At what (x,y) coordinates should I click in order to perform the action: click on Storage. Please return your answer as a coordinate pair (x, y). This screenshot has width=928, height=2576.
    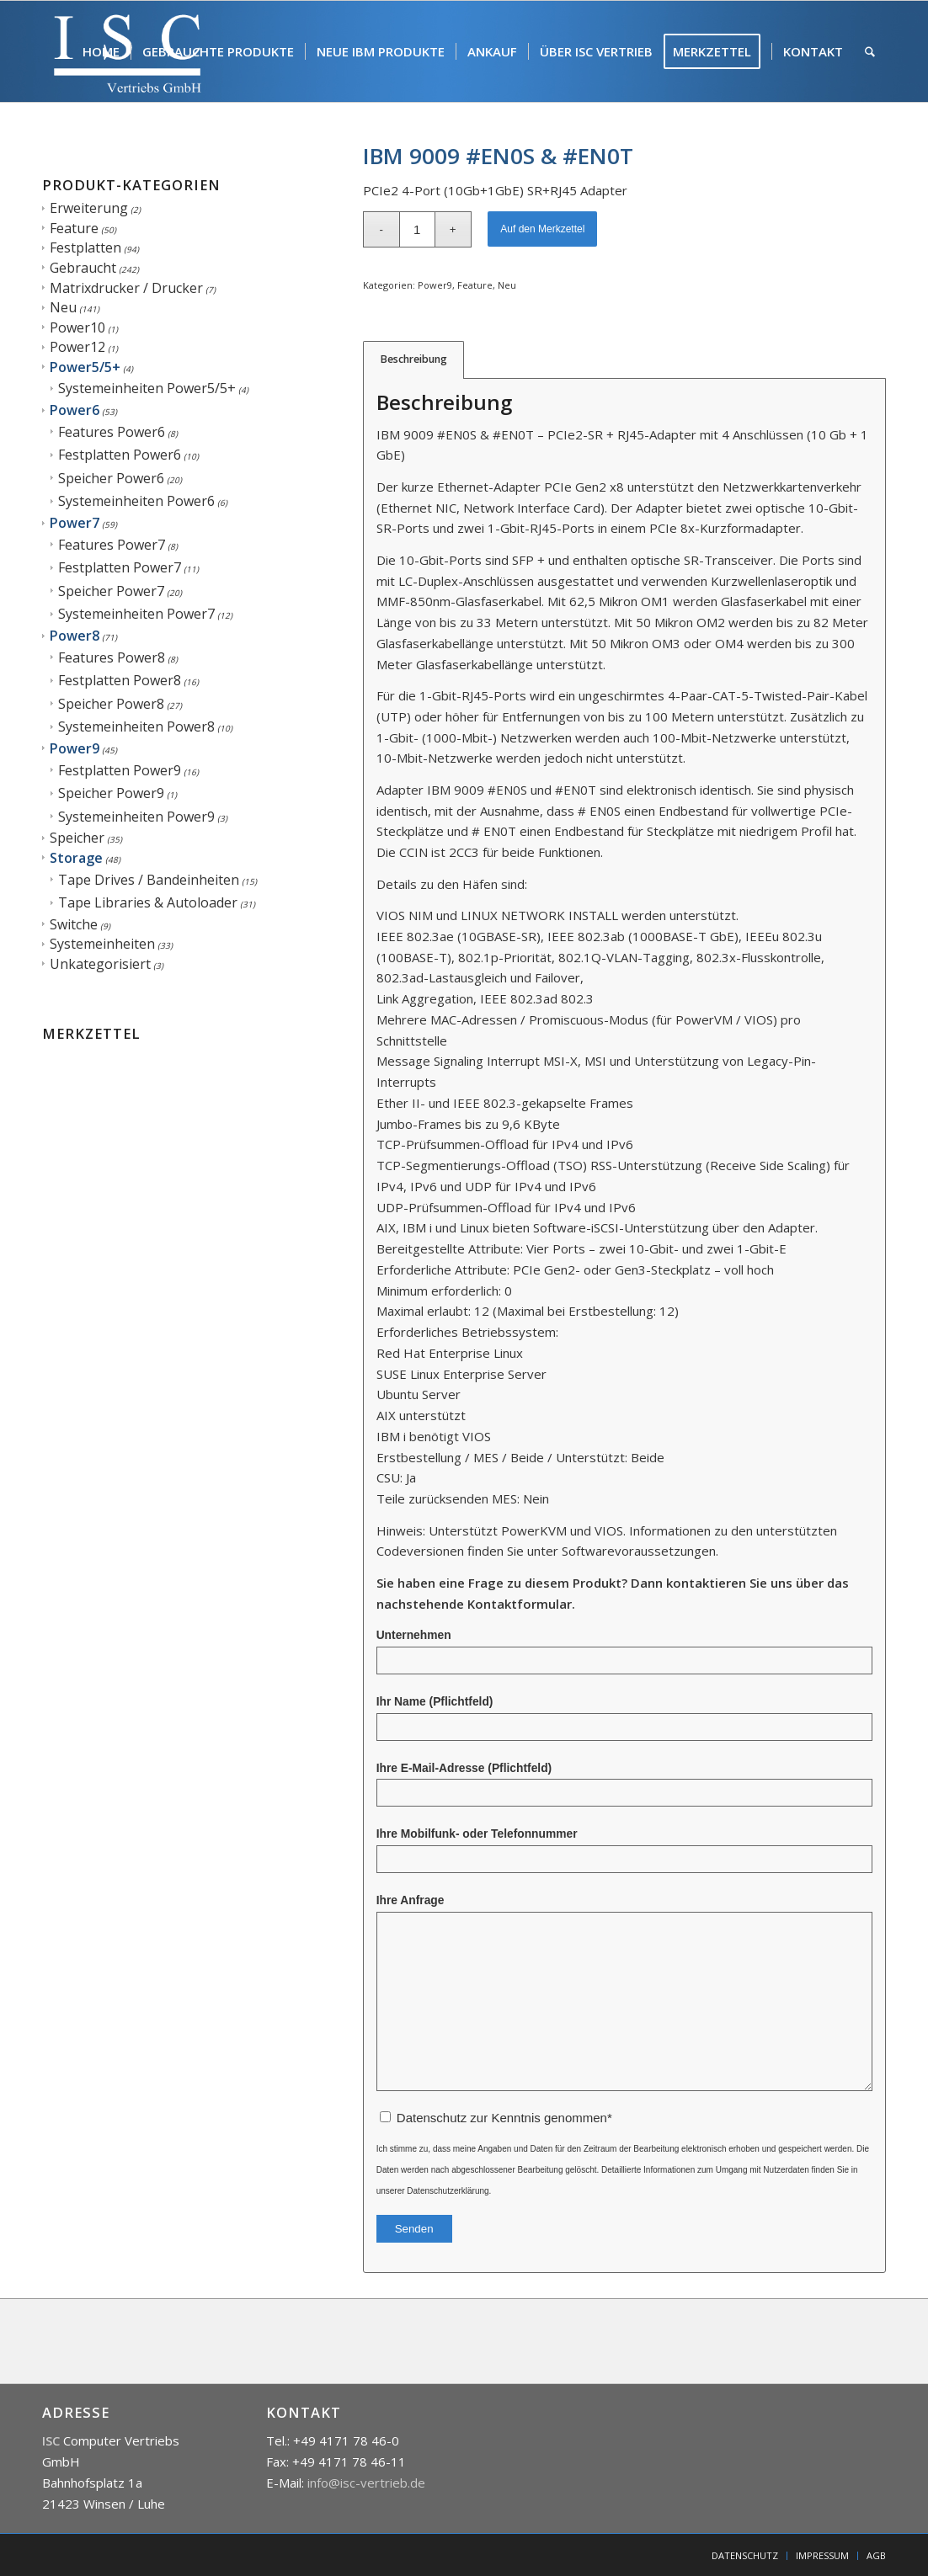
    Looking at the image, I should click on (76, 858).